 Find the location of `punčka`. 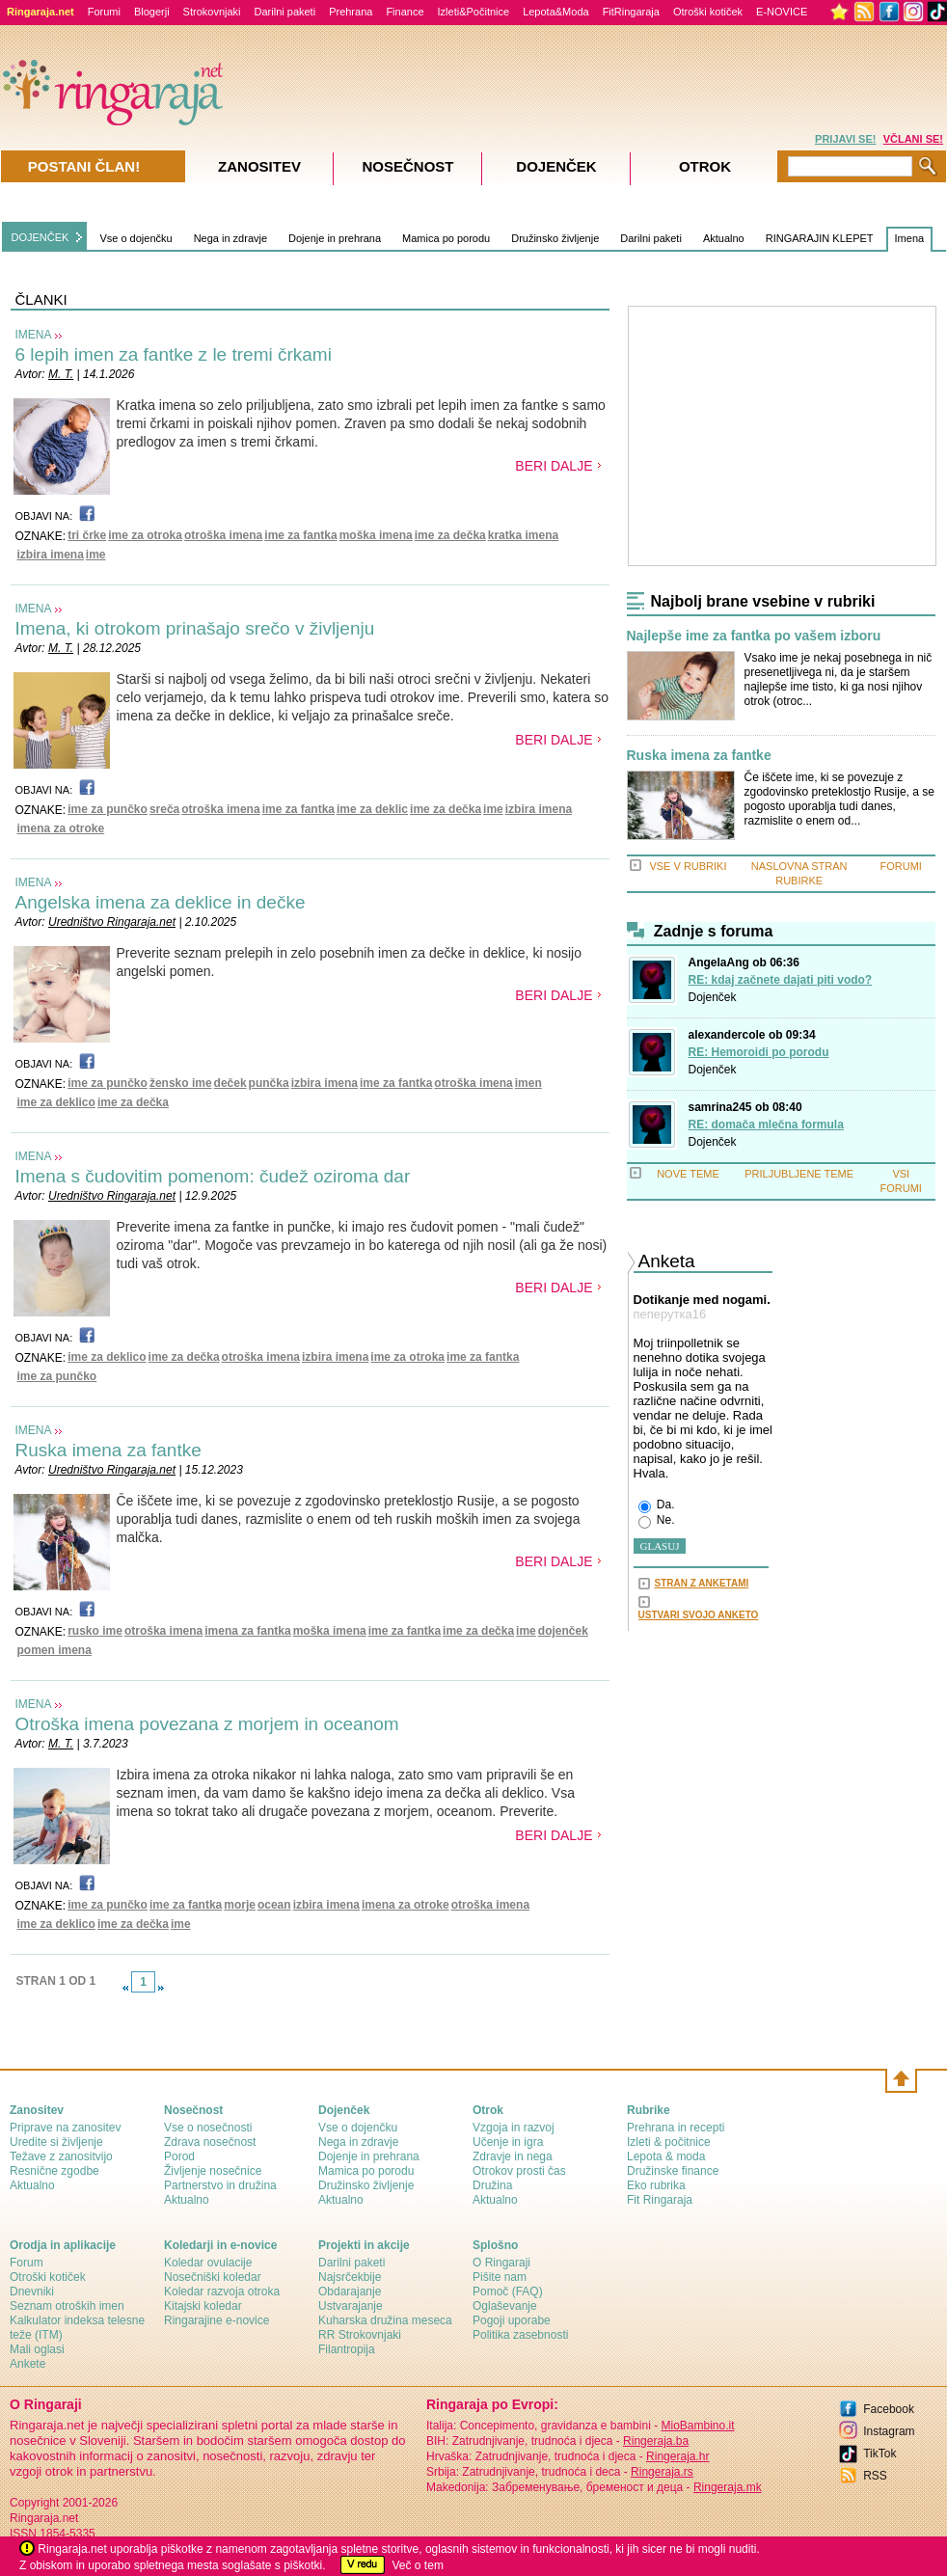

punčka is located at coordinates (269, 1083).